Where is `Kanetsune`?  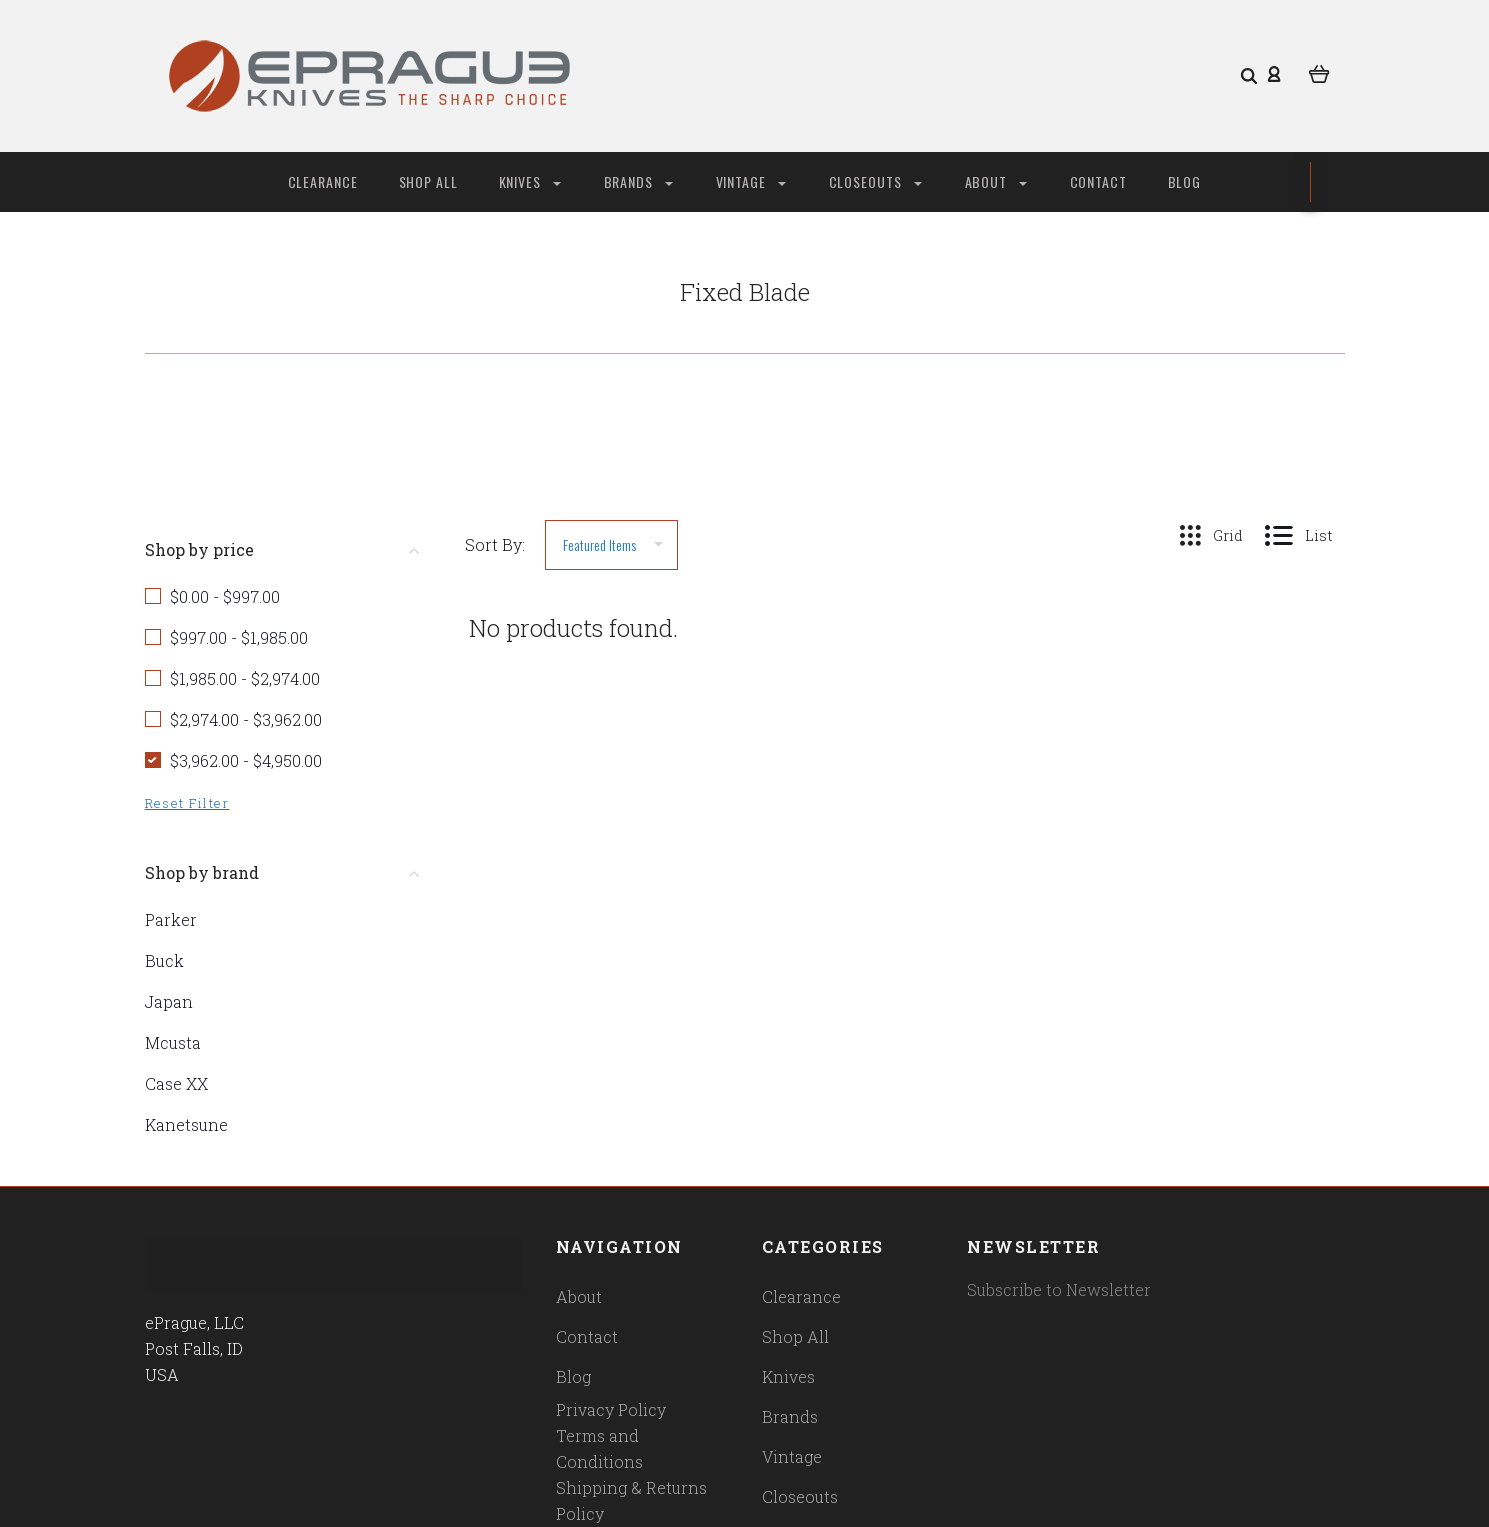 Kanetsune is located at coordinates (186, 1124).